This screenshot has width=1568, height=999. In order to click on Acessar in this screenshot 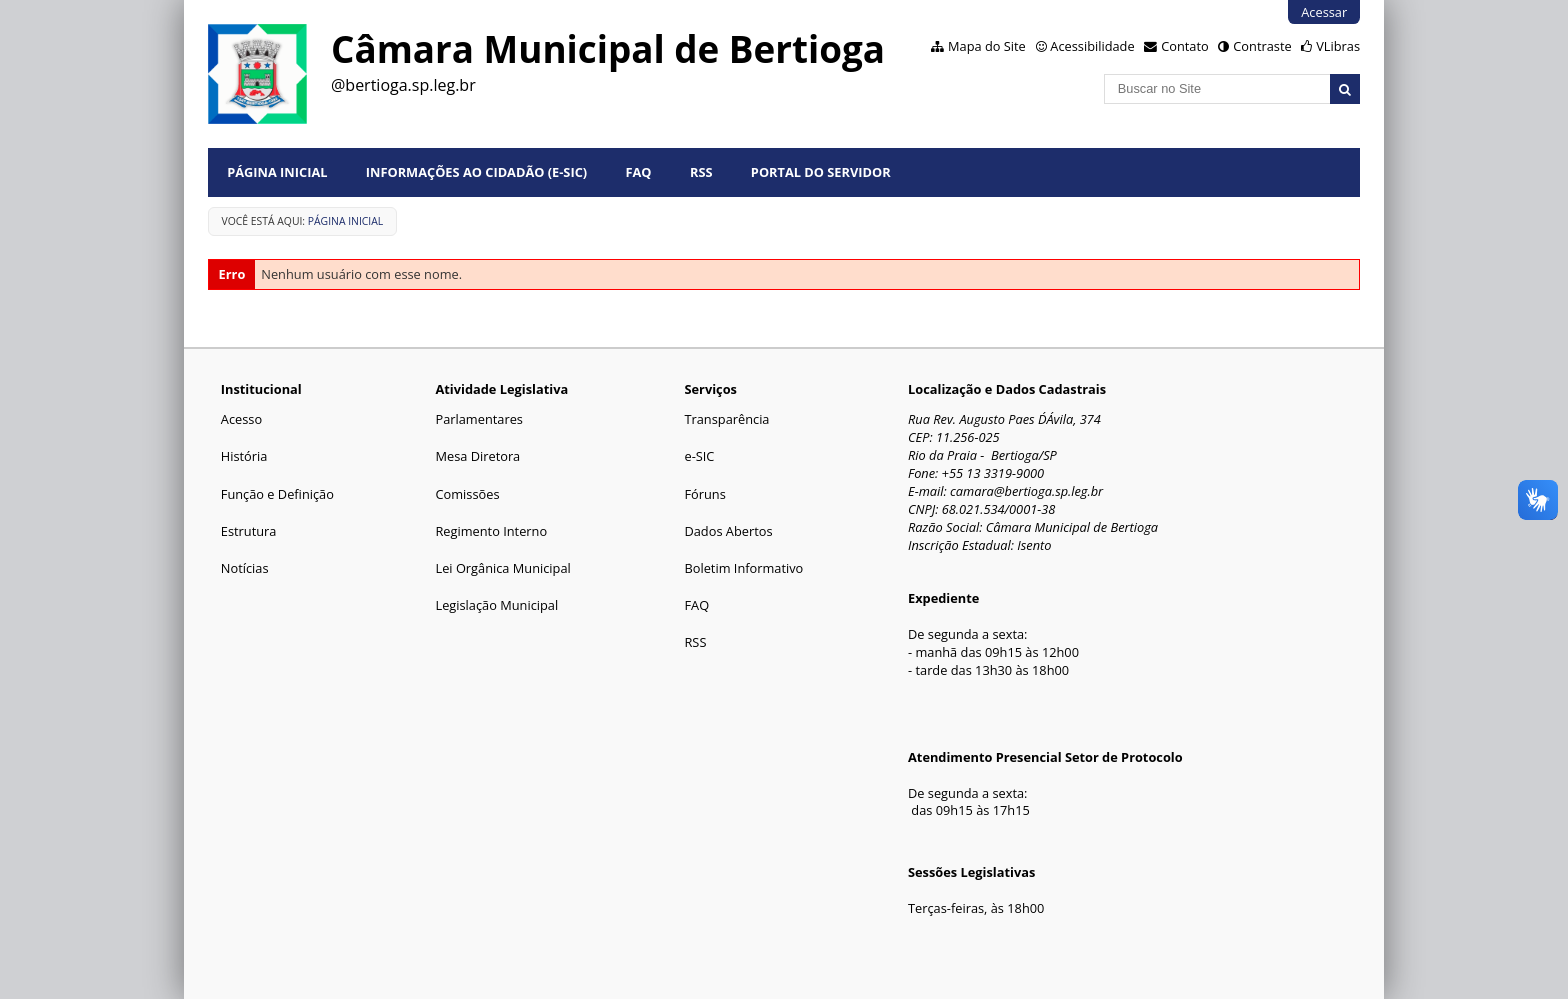, I will do `click(1324, 12)`.